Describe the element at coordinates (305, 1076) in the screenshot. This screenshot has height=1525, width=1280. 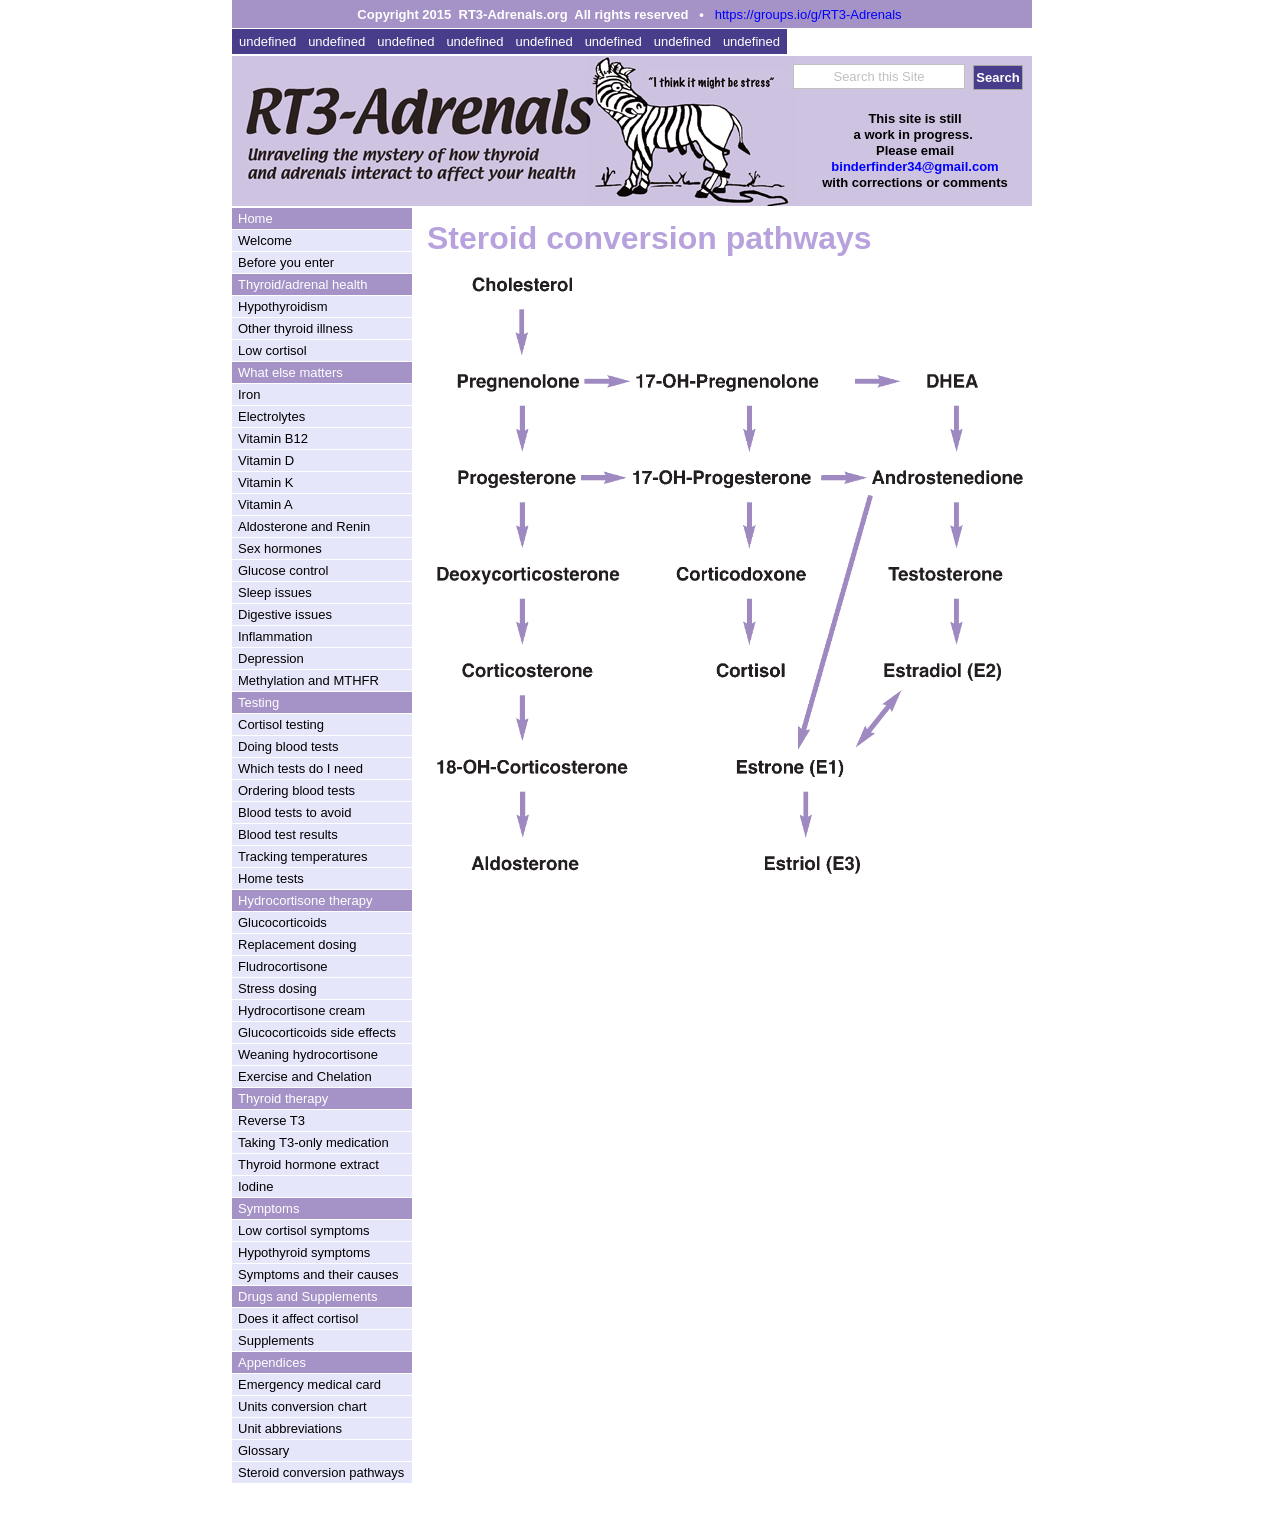
I see `Exercise and Chelation` at that location.